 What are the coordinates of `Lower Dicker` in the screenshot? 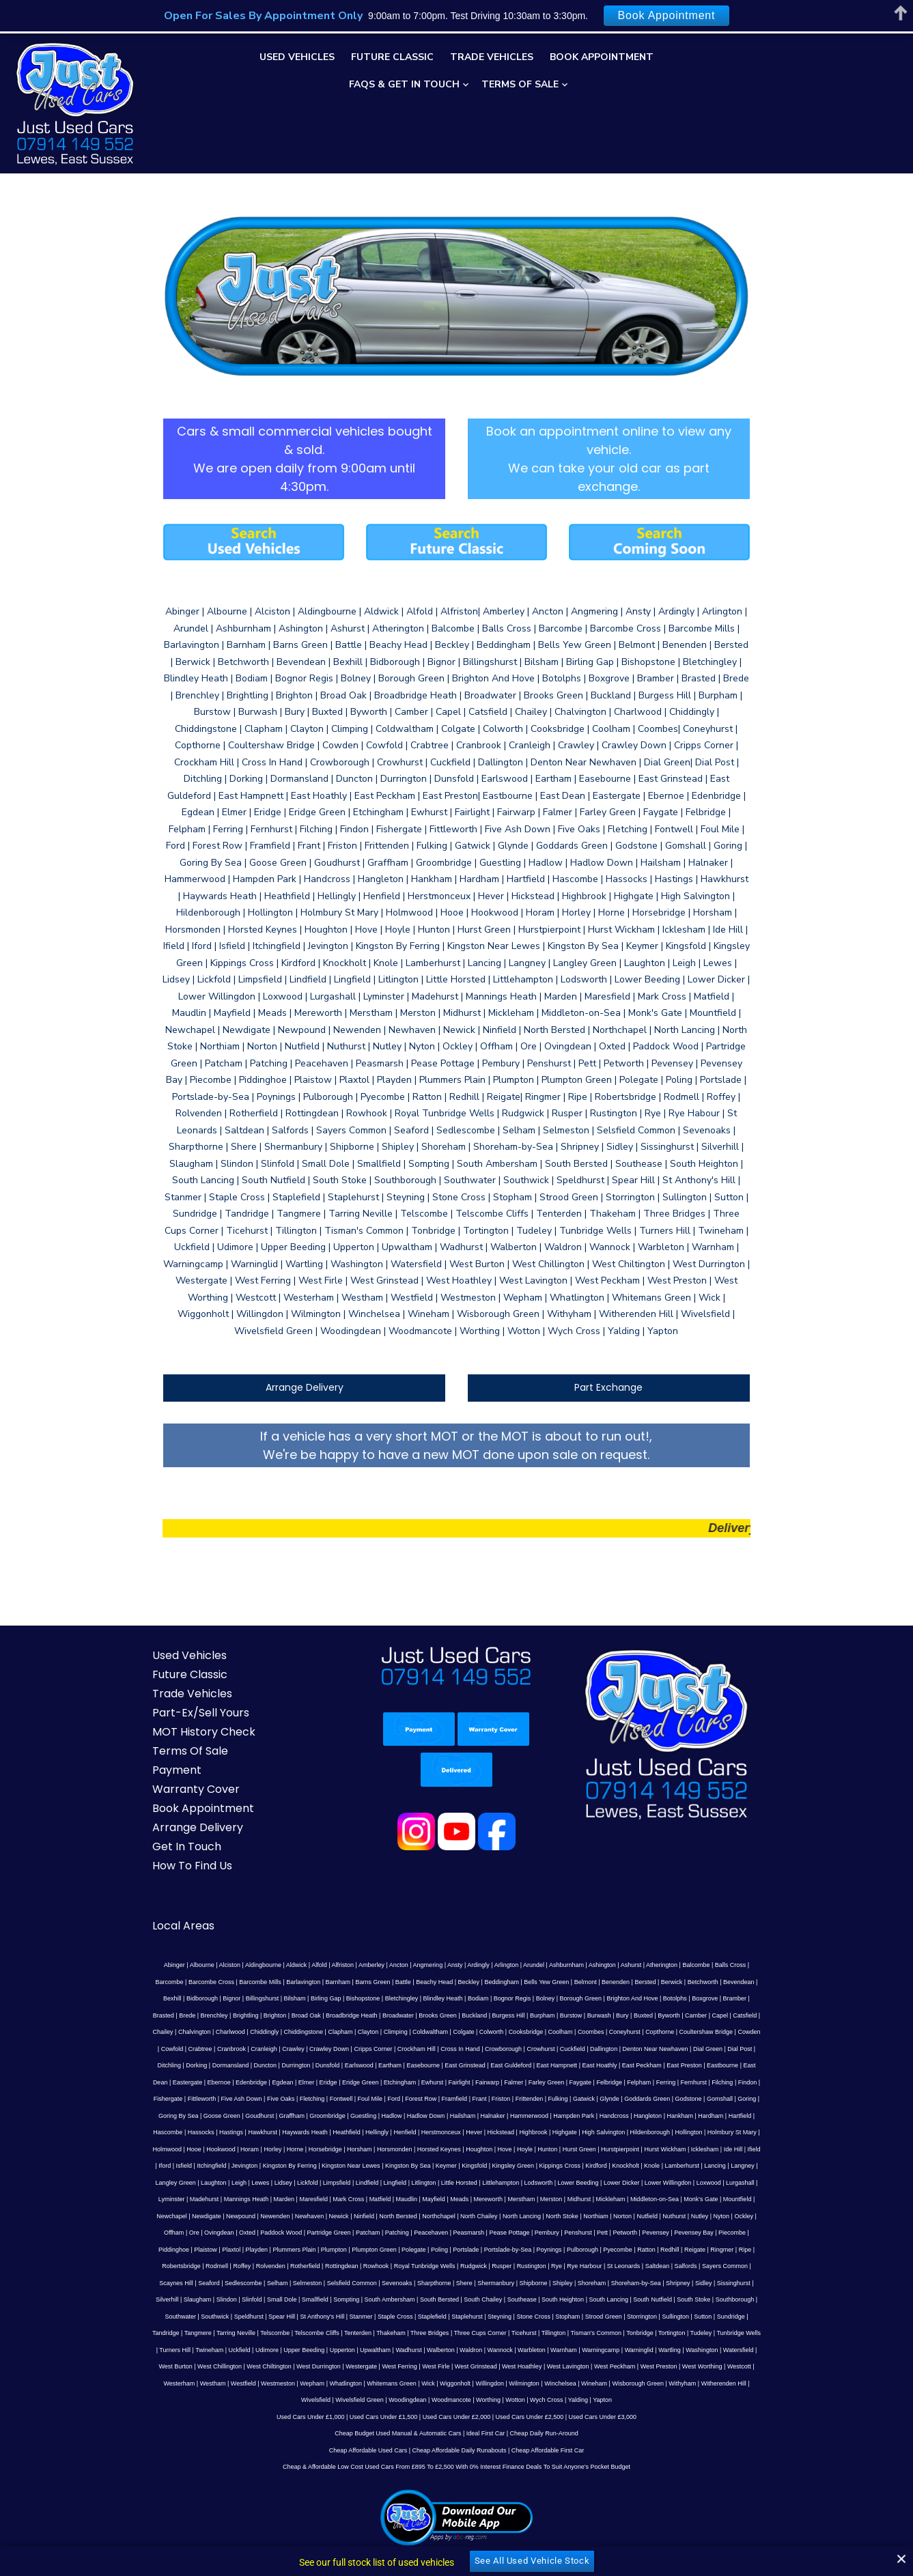 It's located at (503, 2081).